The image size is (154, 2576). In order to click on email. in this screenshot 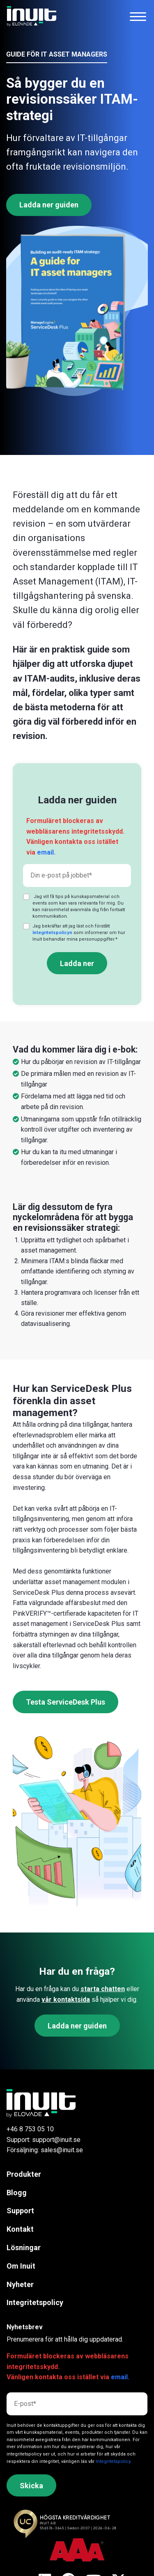, I will do `click(46, 852)`.